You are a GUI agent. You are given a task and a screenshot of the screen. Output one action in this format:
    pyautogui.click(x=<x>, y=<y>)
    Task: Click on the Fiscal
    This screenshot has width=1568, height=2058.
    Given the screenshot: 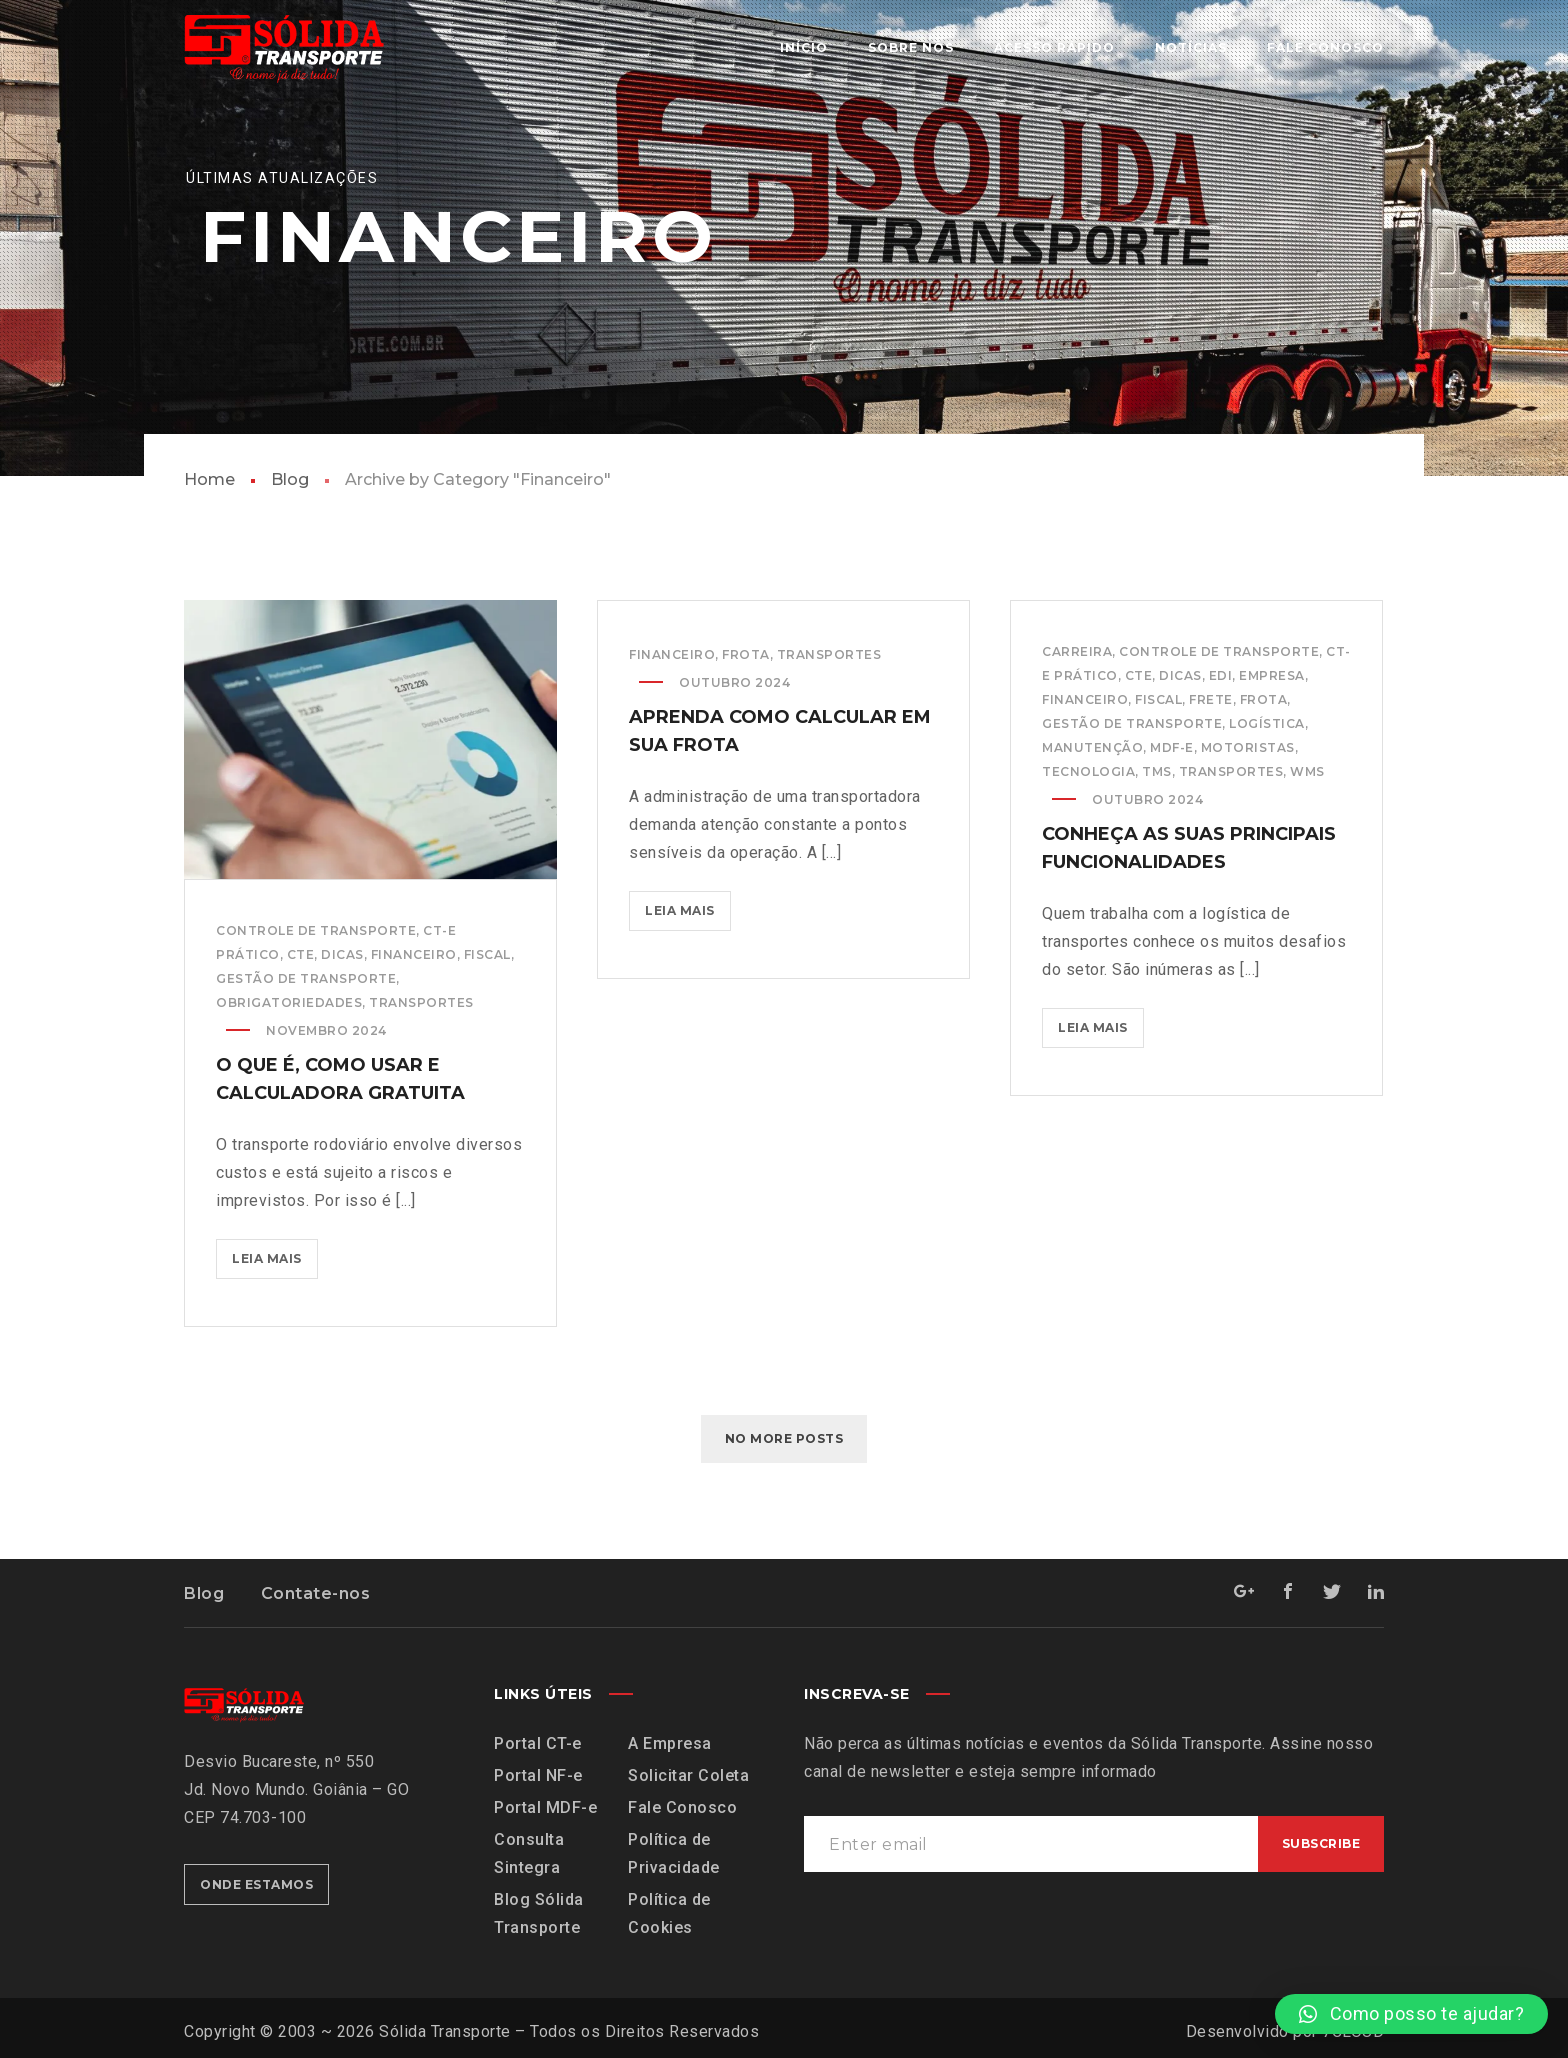 What is the action you would take?
    pyautogui.click(x=487, y=954)
    